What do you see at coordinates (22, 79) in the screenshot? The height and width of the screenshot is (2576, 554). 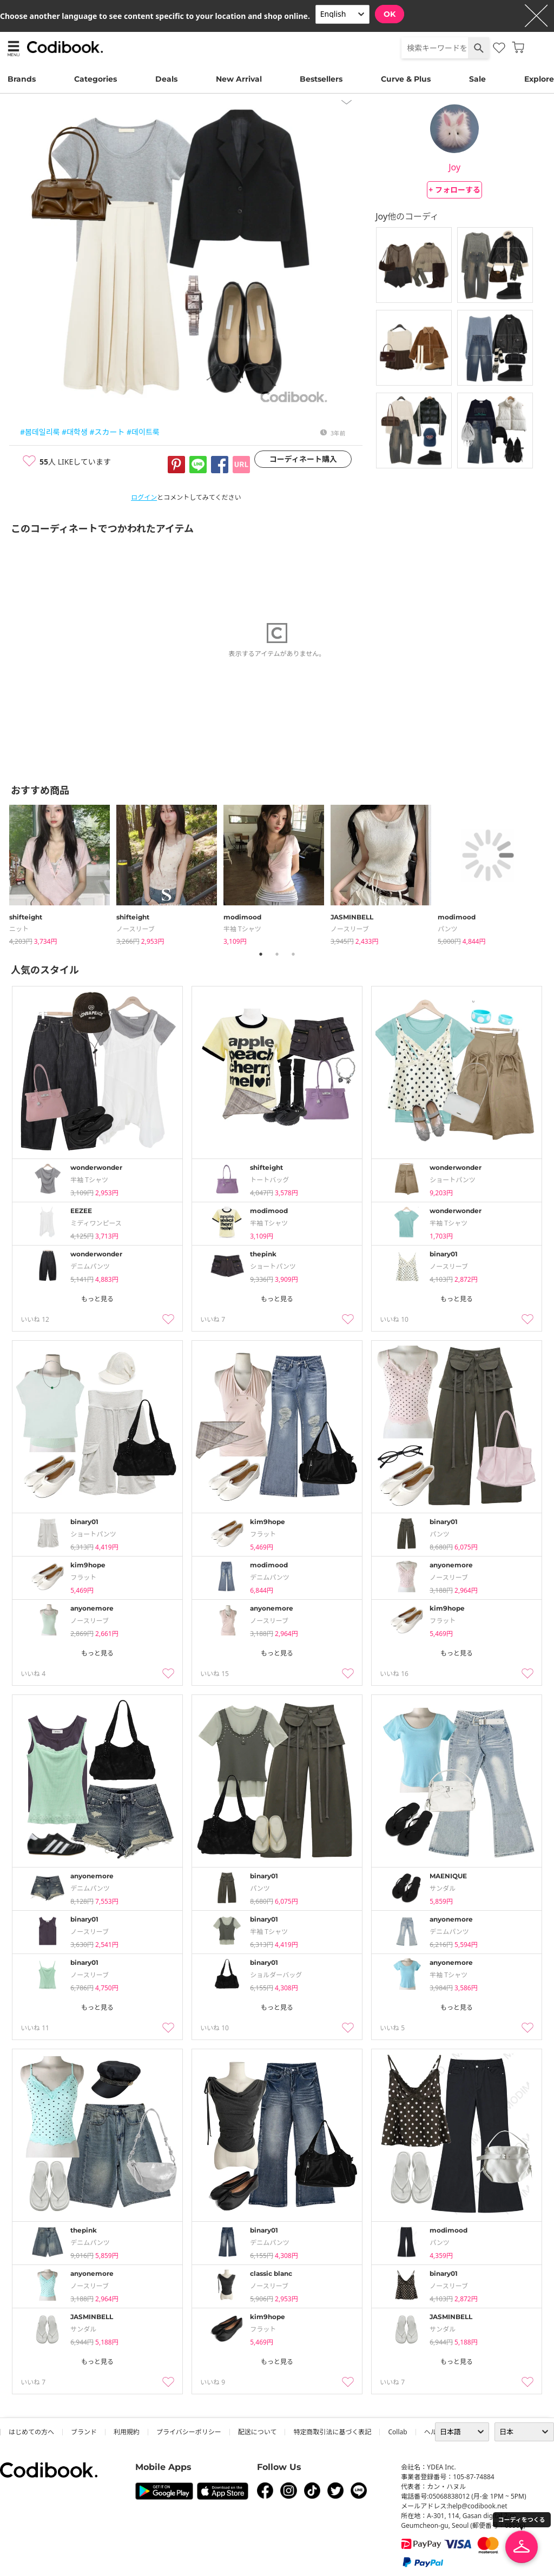 I see `Brands` at bounding box center [22, 79].